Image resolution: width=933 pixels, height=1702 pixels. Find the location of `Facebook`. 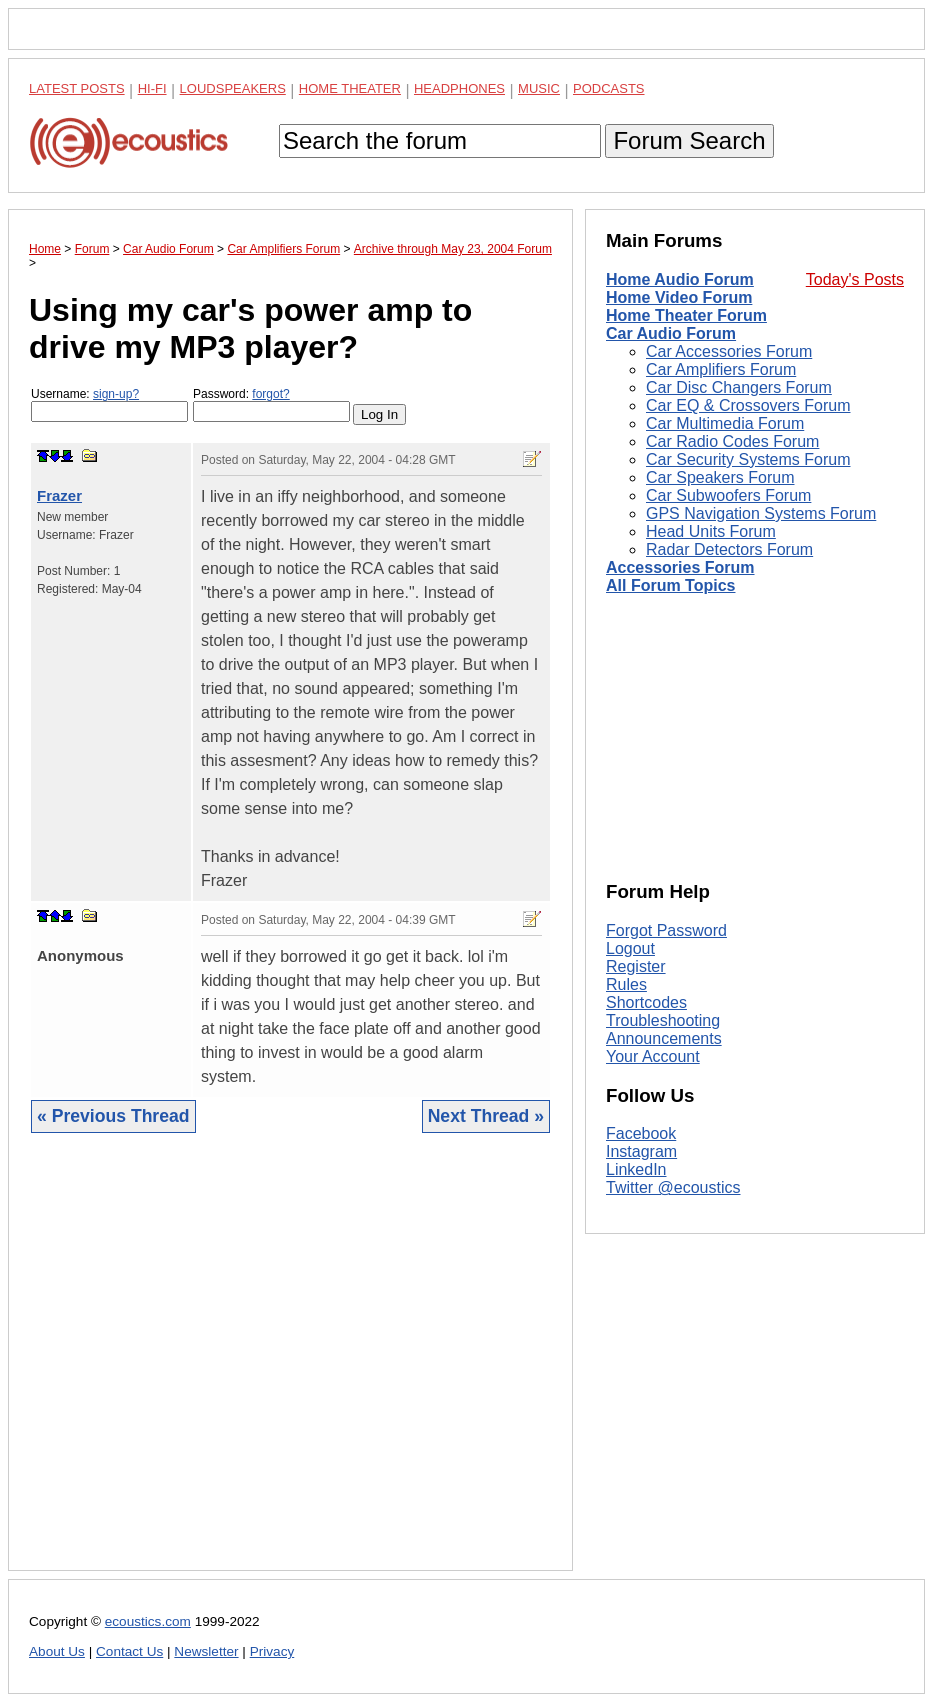

Facebook is located at coordinates (641, 1133).